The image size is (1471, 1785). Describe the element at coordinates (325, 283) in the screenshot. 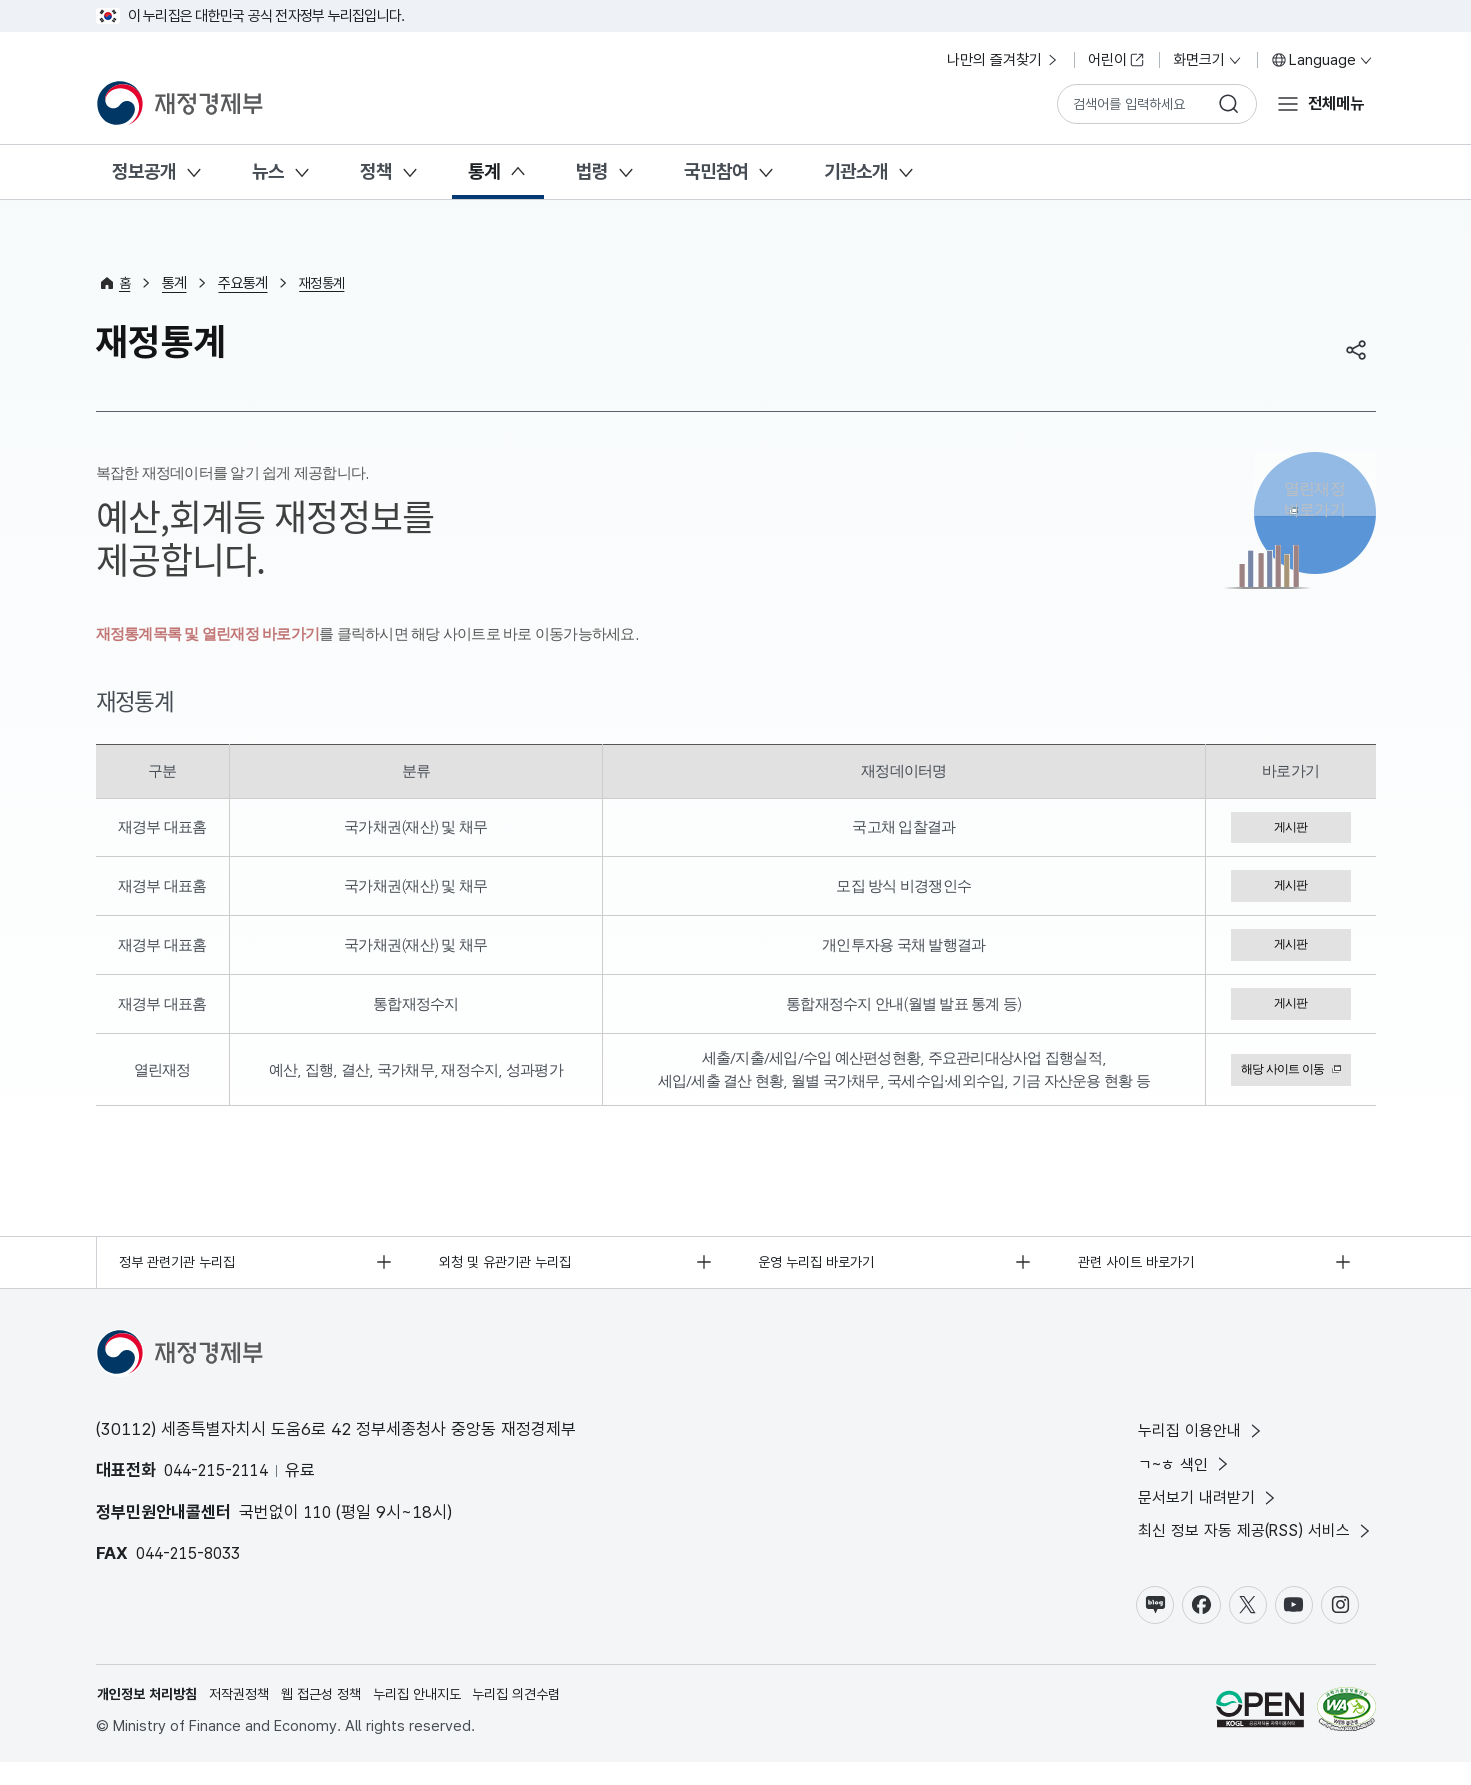

I see `재정통계` at that location.